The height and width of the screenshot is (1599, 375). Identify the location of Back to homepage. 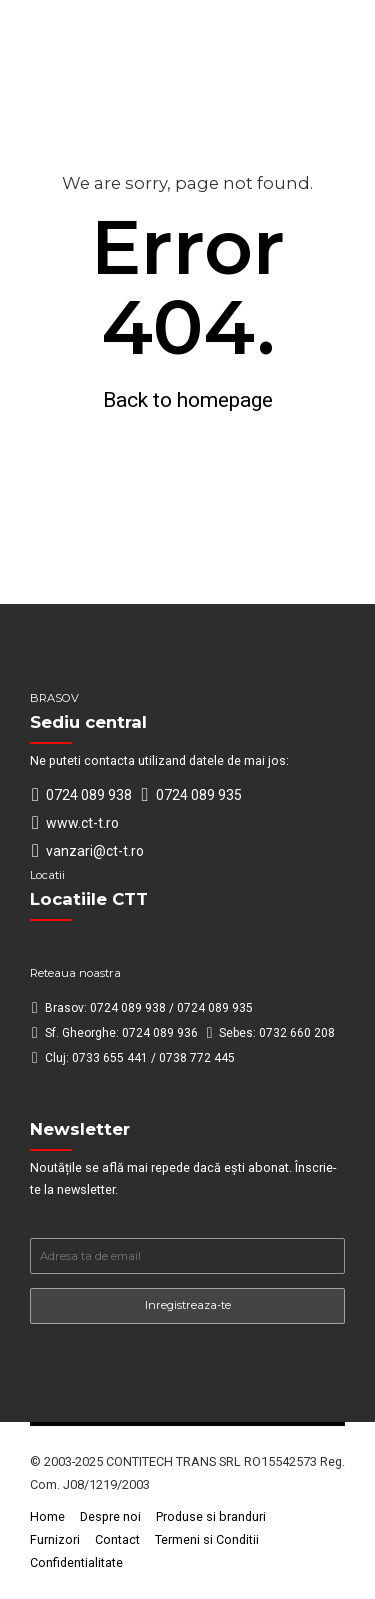
(188, 400).